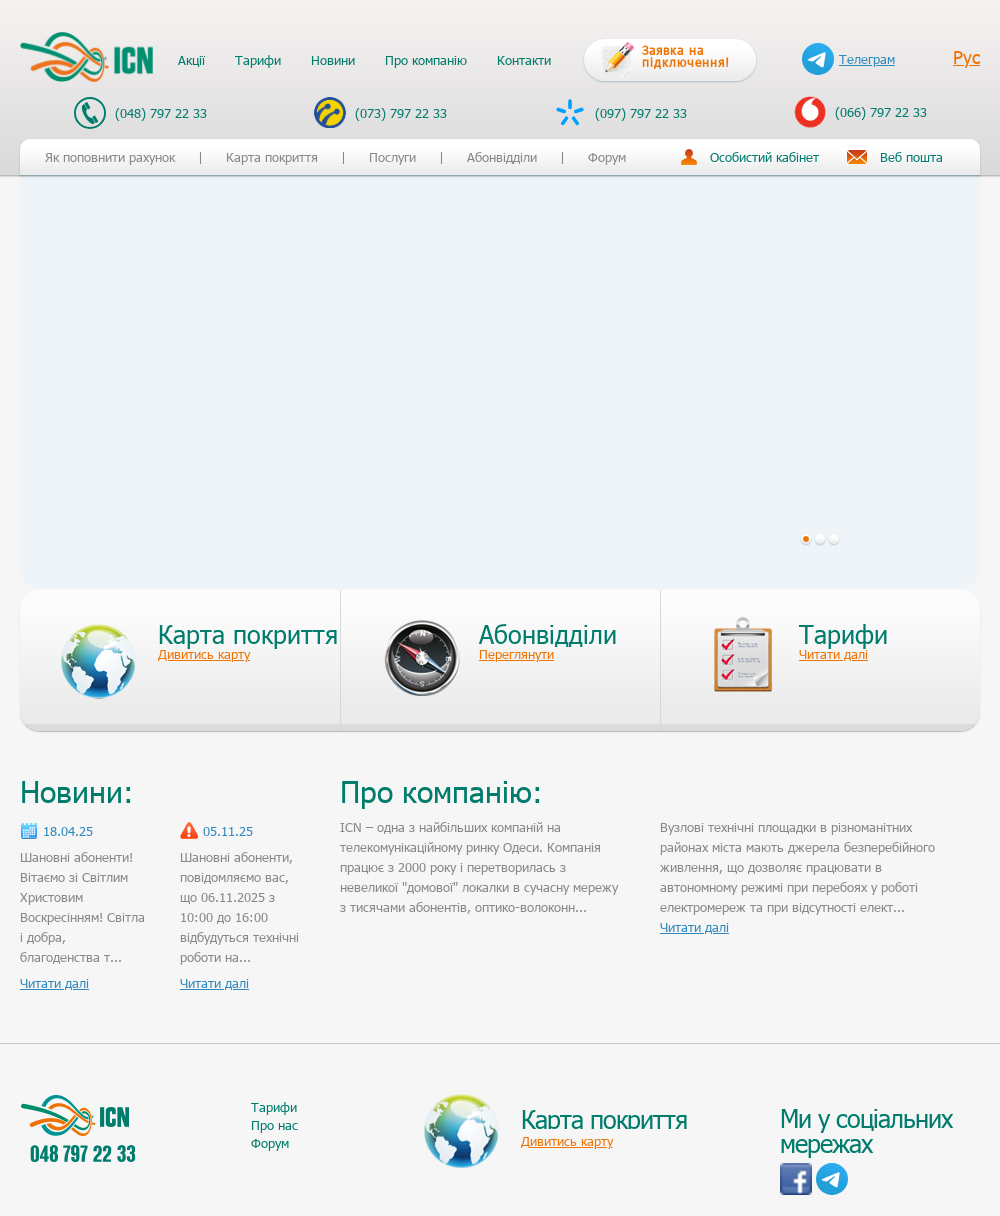 Image resolution: width=1000 pixels, height=1216 pixels. Describe the element at coordinates (860, 112) in the screenshot. I see `(066) 797 22 33` at that location.